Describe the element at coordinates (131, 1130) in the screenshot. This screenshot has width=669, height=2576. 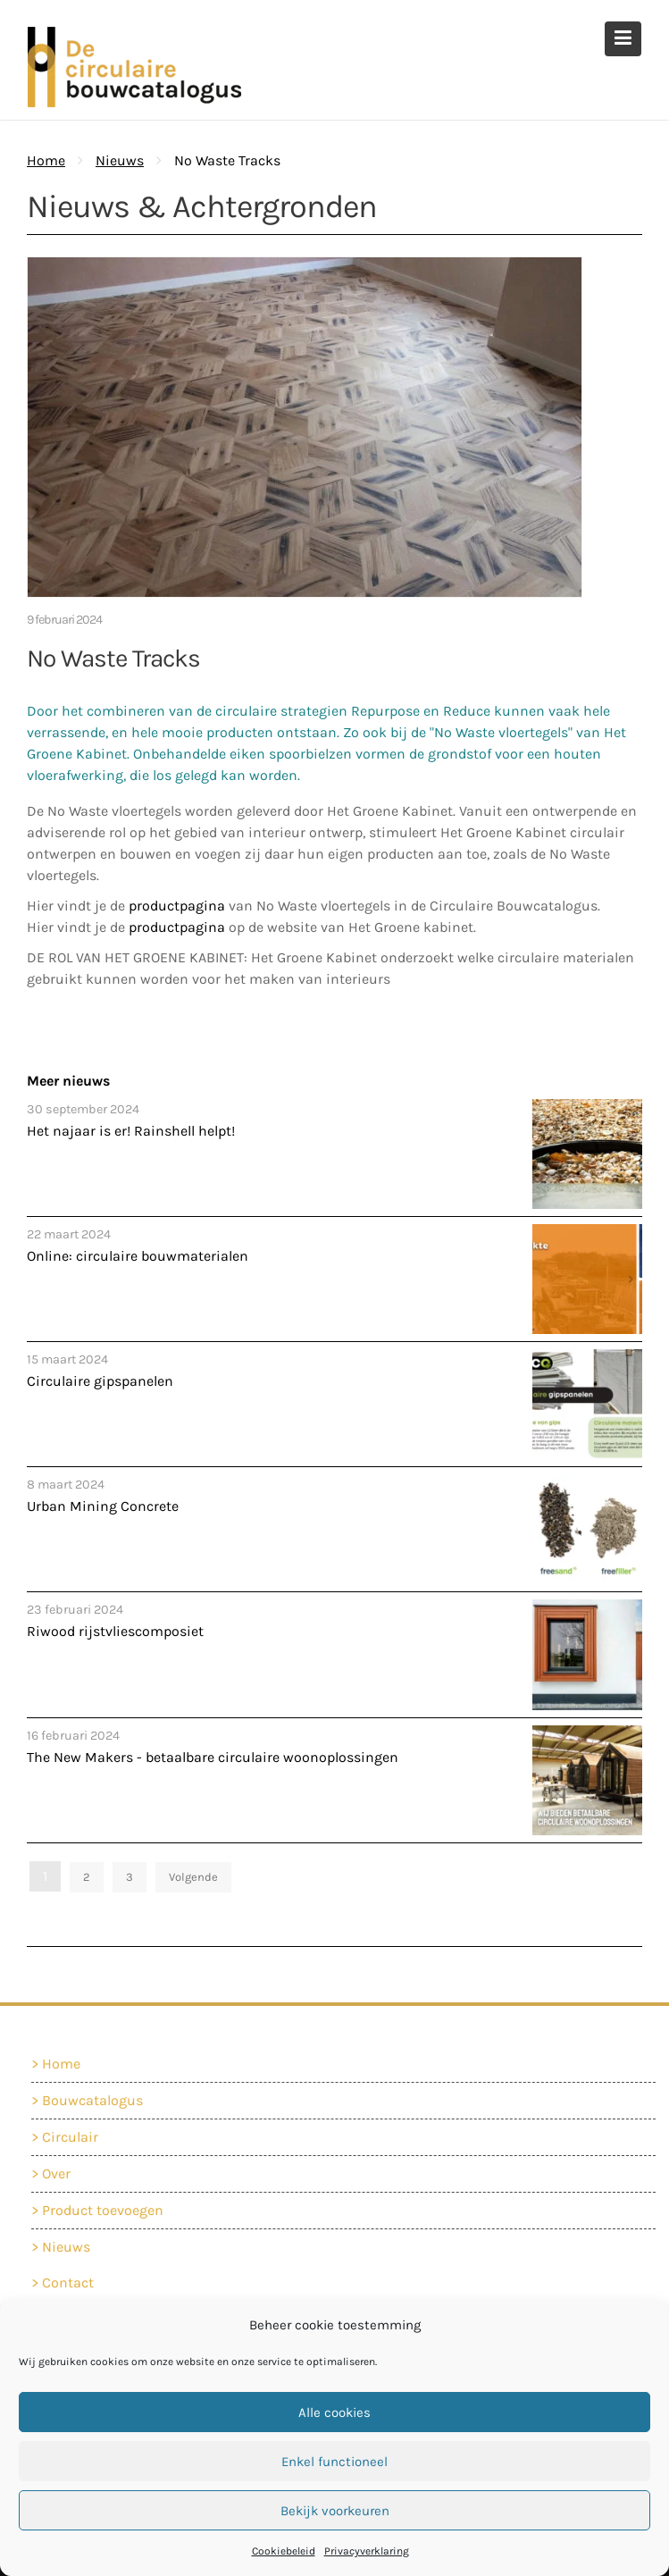
I see `Het najaar is er! Rainshell helpt!` at that location.